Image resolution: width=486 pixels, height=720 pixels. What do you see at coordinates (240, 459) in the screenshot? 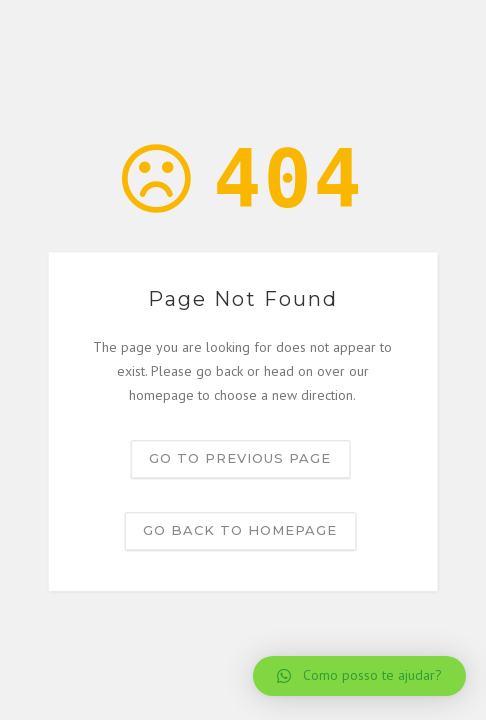
I see `Go to previous page` at bounding box center [240, 459].